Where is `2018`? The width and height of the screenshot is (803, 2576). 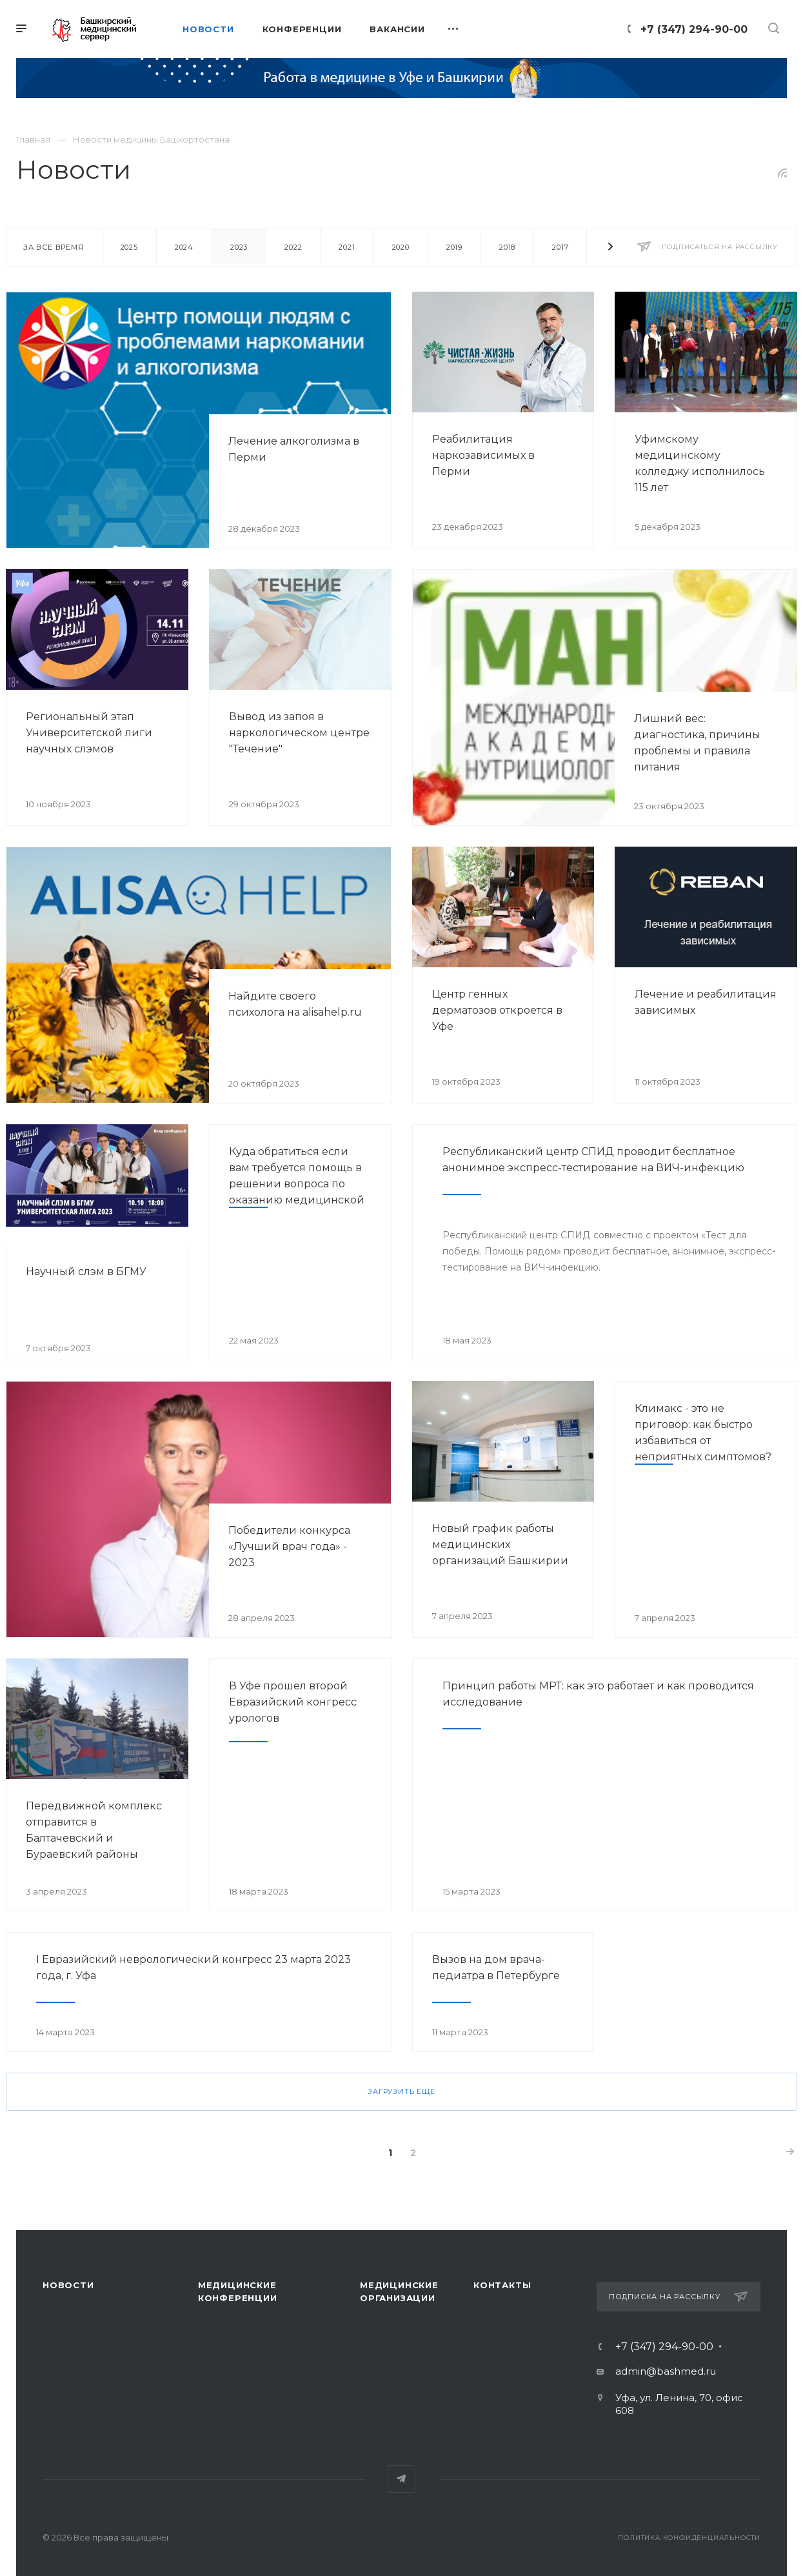 2018 is located at coordinates (507, 247).